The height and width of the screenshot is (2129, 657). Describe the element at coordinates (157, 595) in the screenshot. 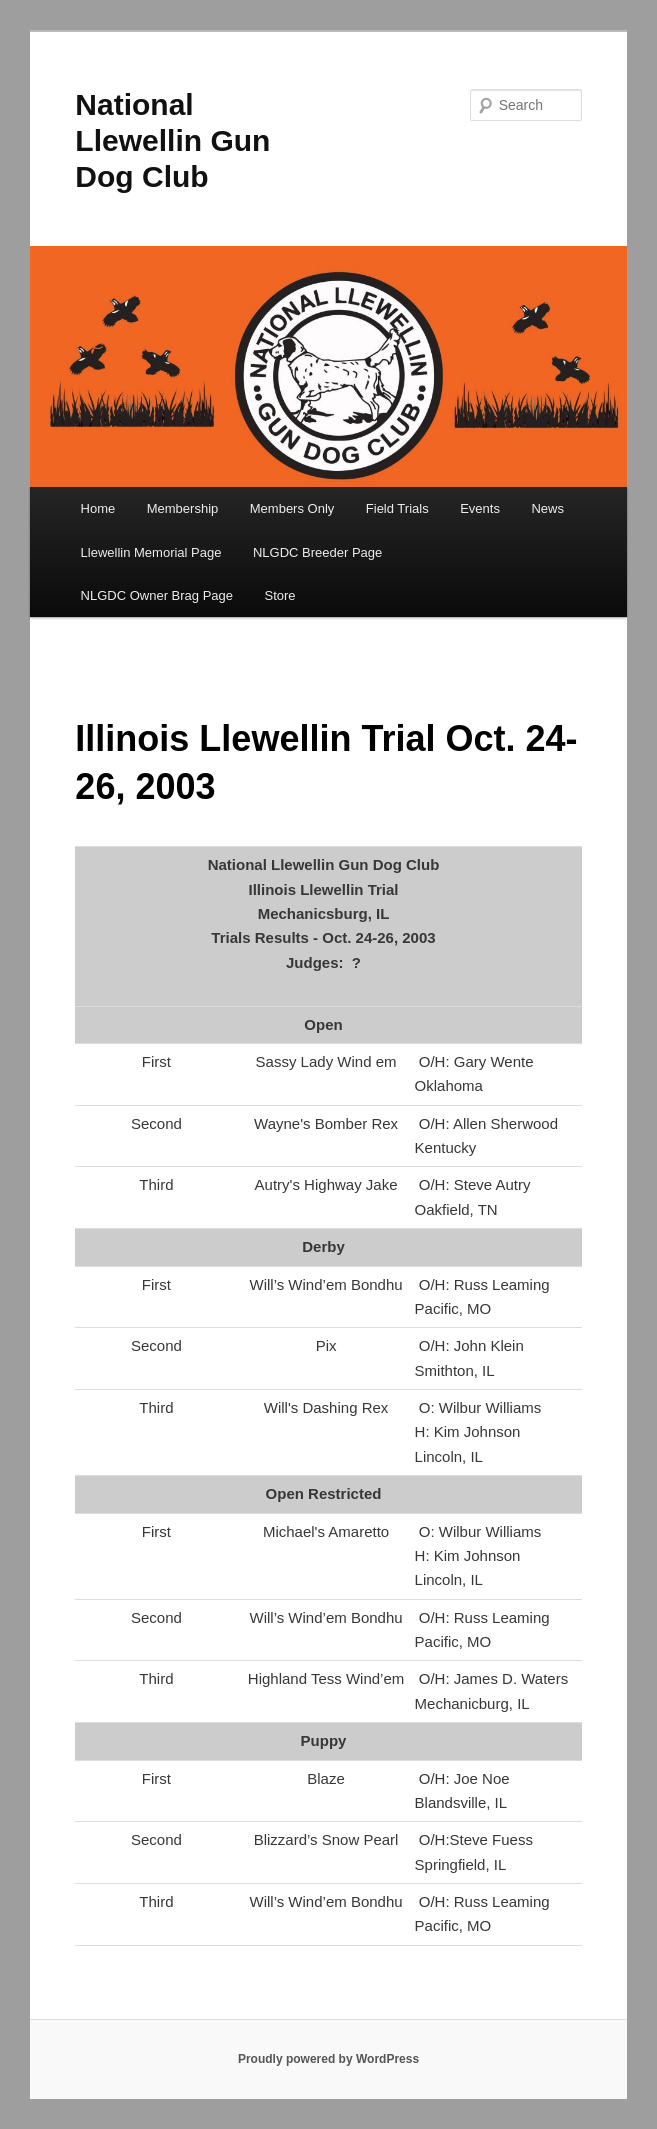

I see `NLGDC Owner Brag Page` at that location.